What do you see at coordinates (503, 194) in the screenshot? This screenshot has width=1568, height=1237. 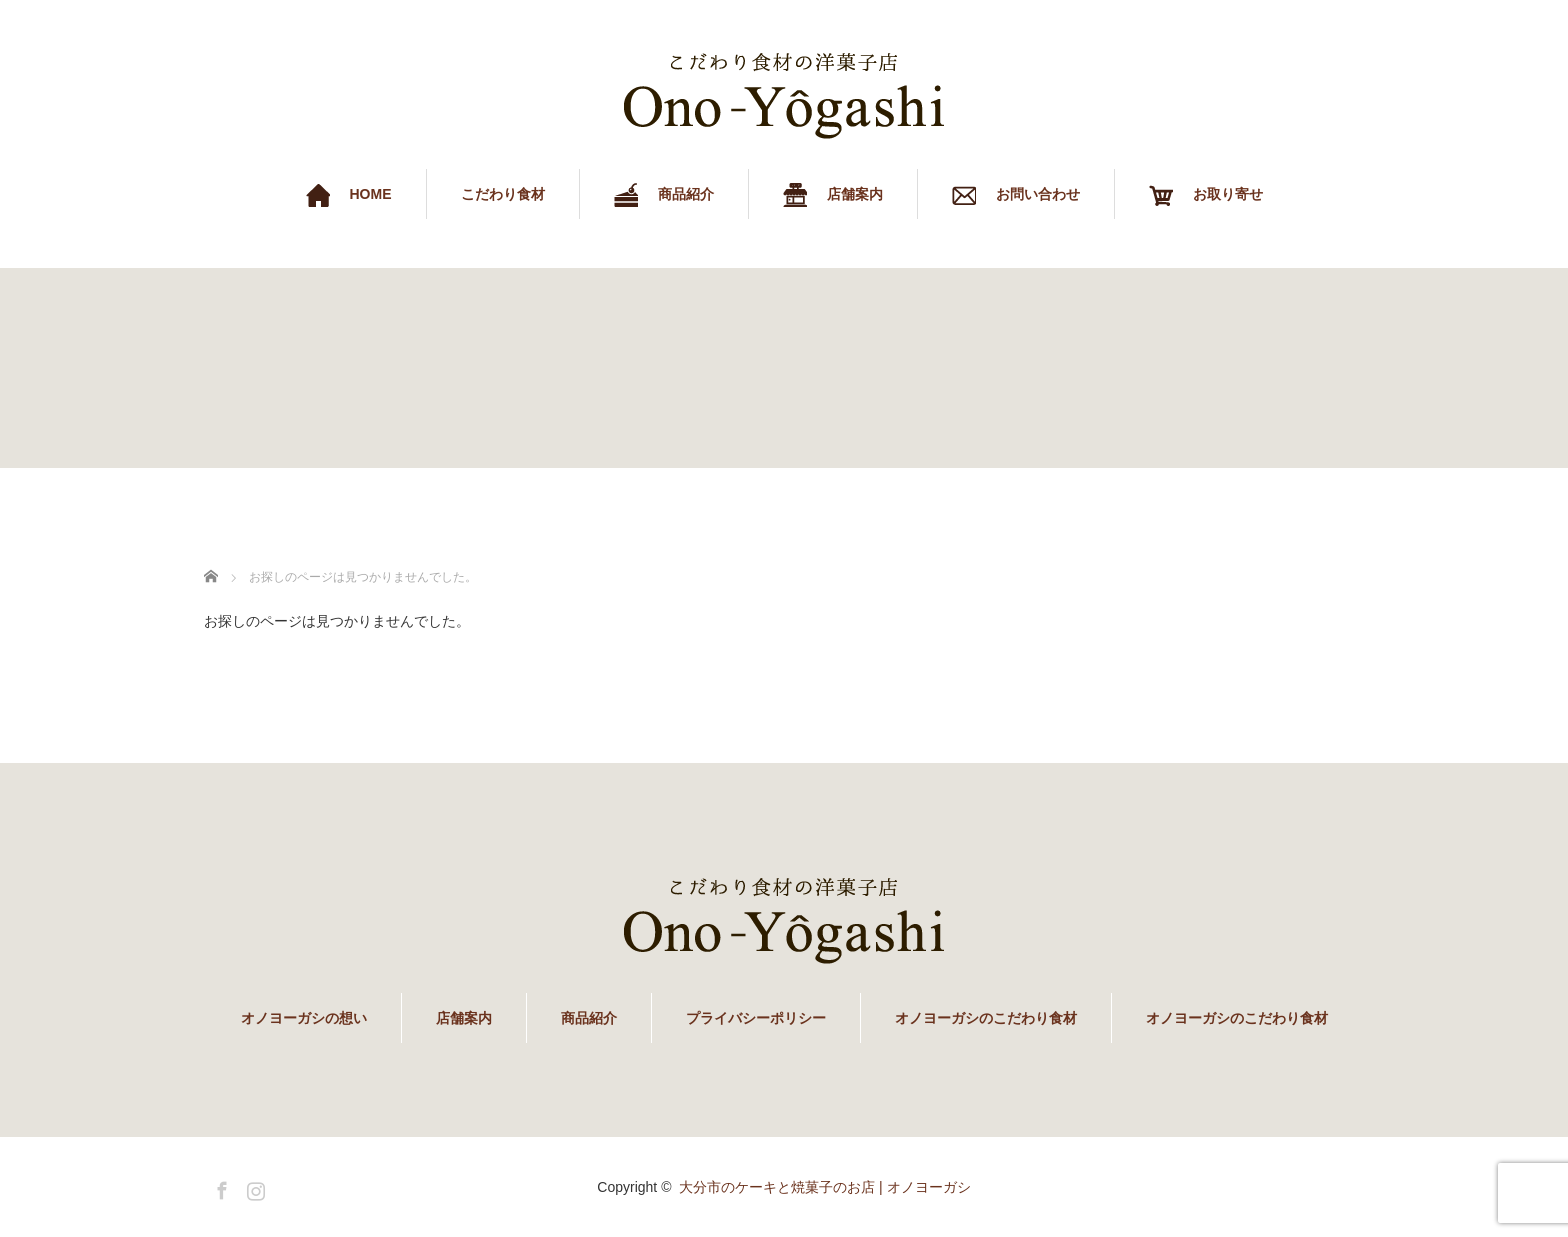 I see `こだわり食材` at bounding box center [503, 194].